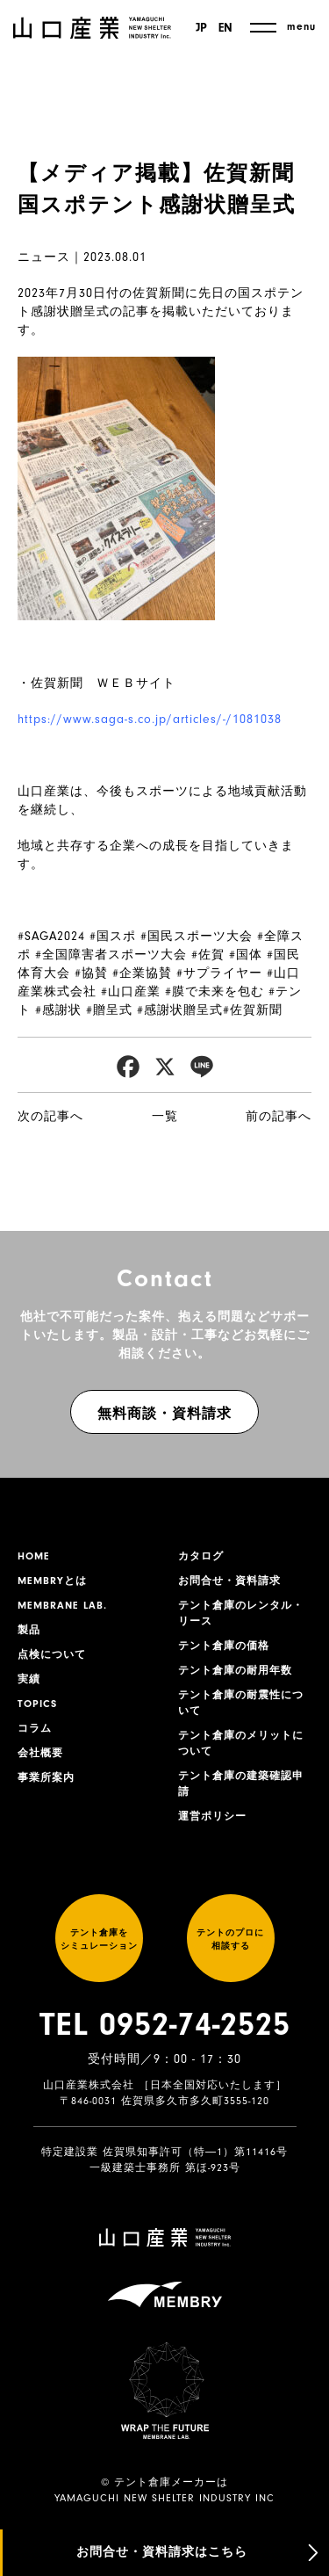  Describe the element at coordinates (235, 1670) in the screenshot. I see `テント倉庫の耐用年数` at that location.